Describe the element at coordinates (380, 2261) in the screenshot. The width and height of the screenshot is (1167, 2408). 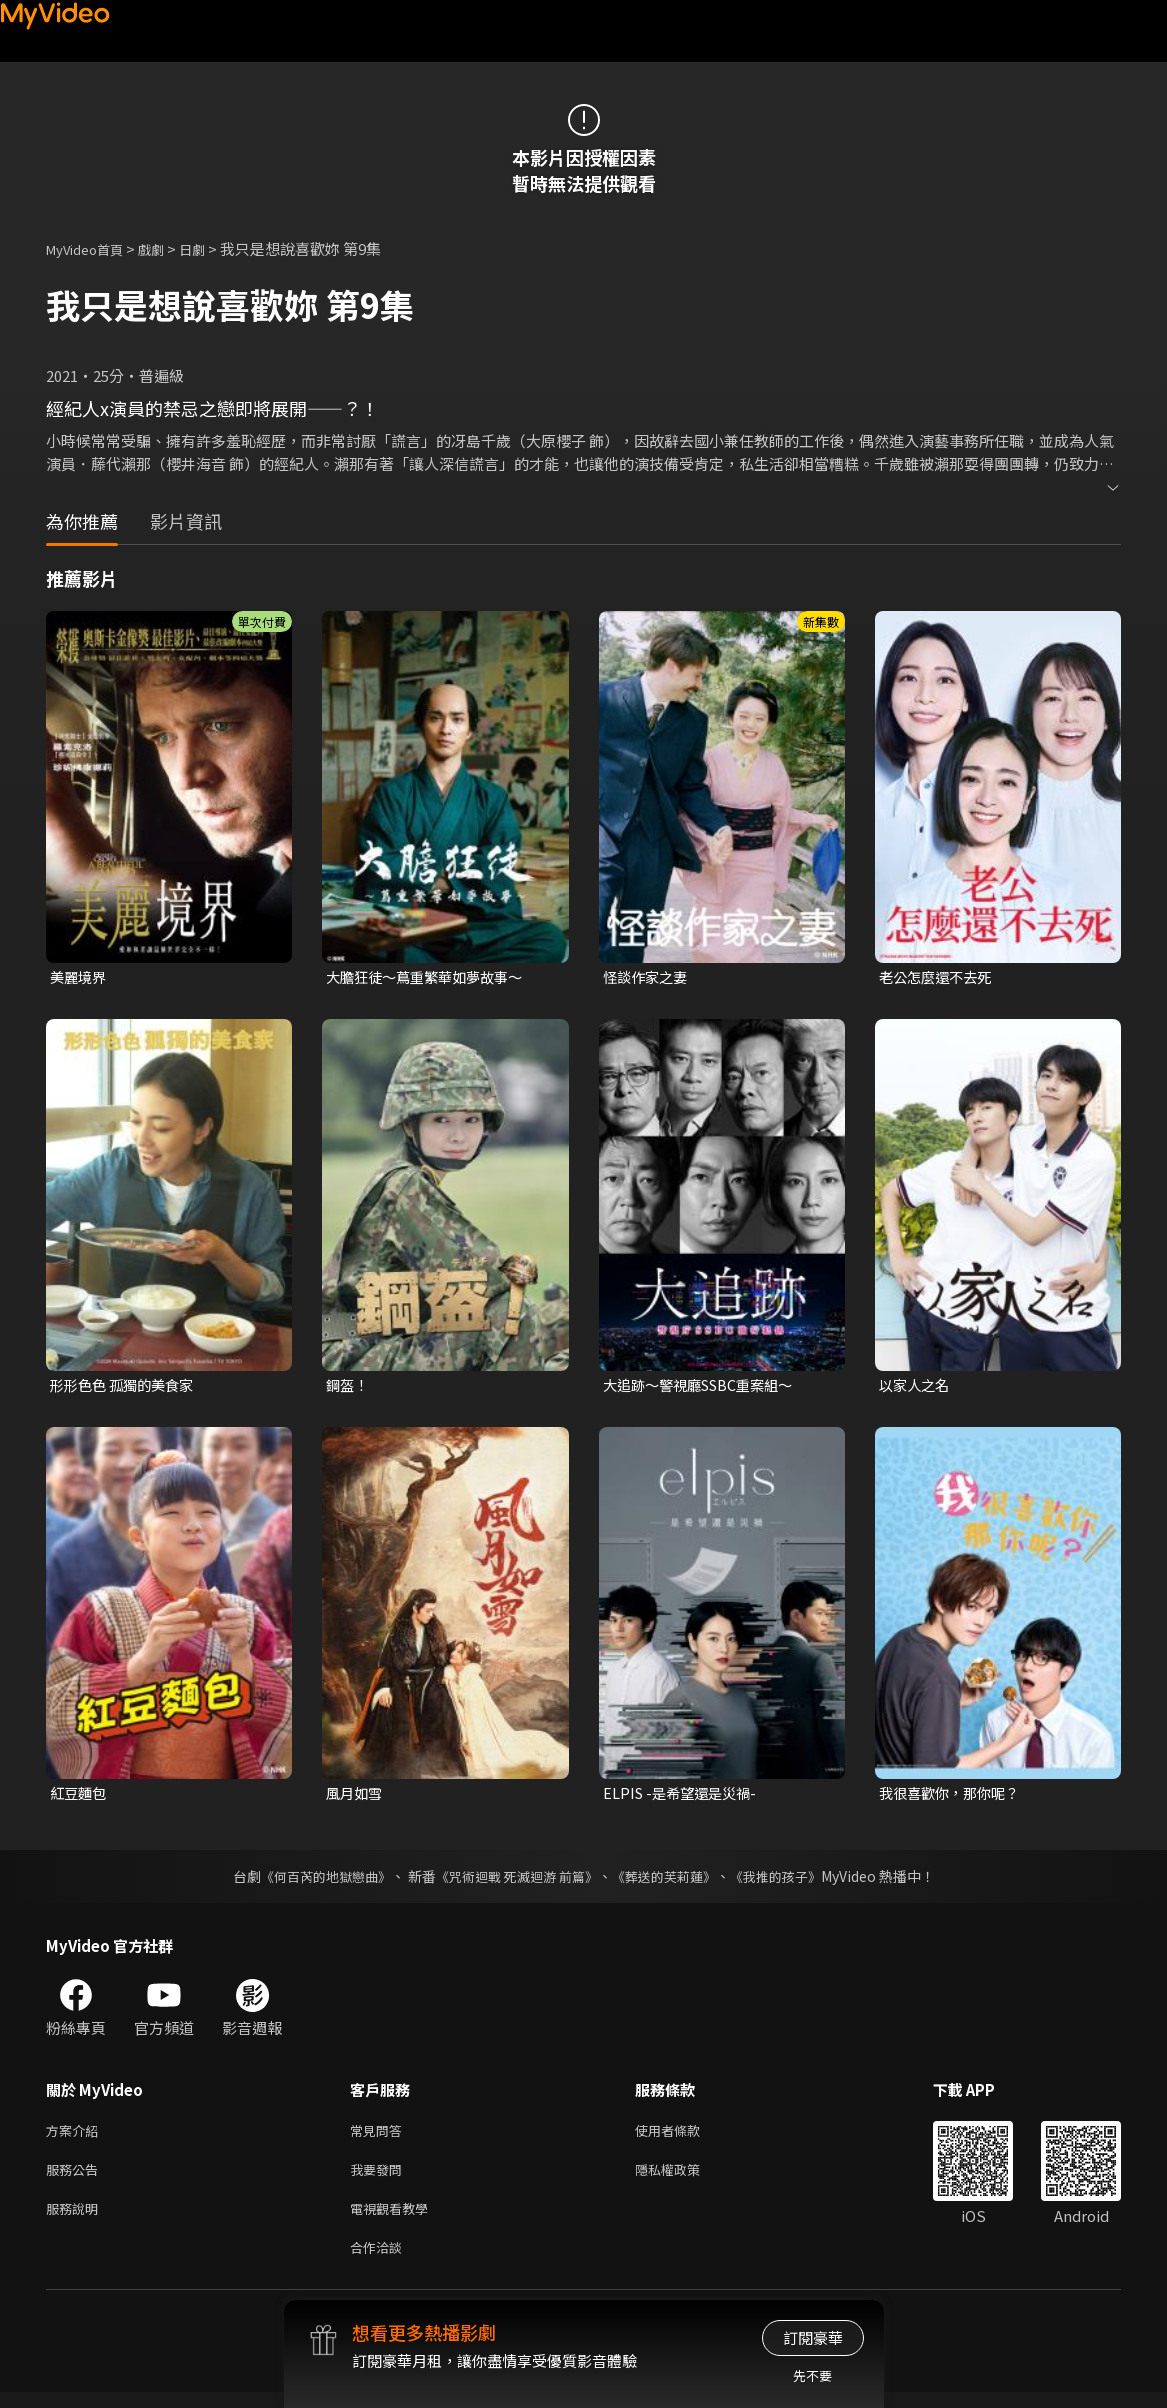
I see `合作洽談` at that location.